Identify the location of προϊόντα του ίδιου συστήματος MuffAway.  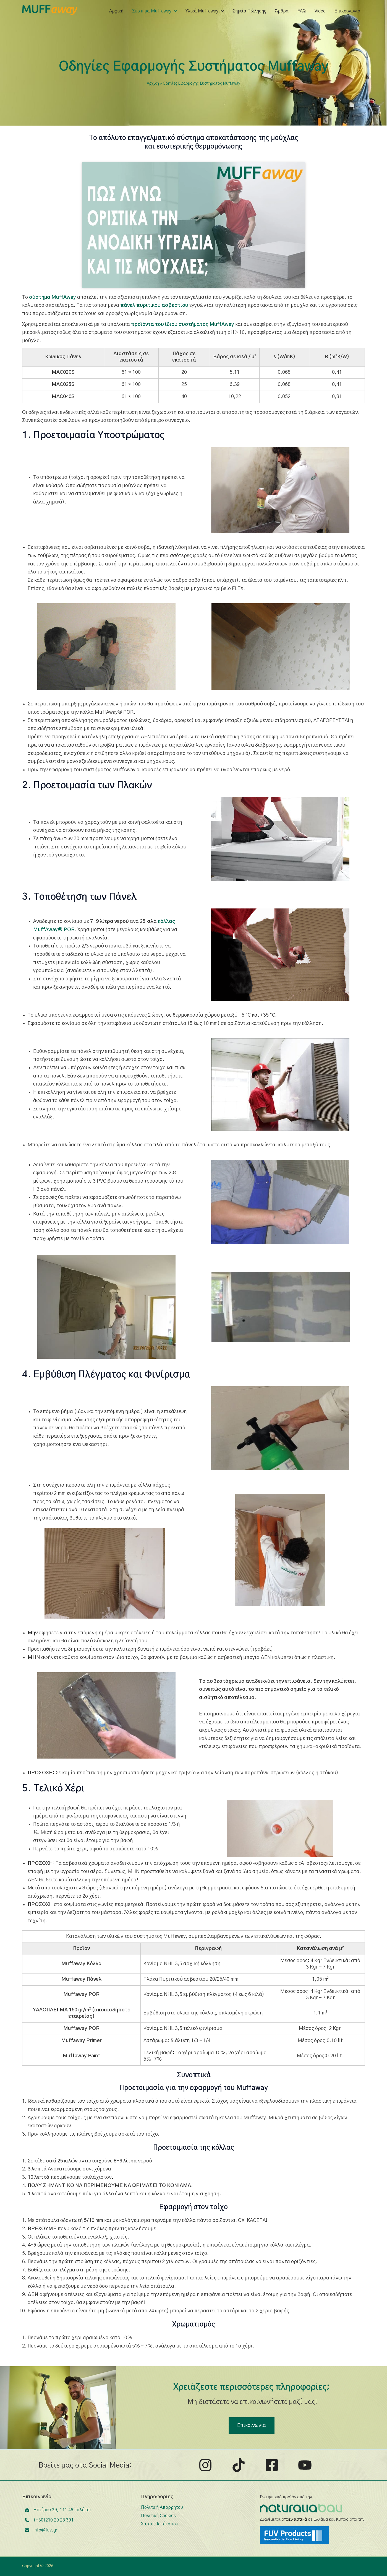
(182, 324).